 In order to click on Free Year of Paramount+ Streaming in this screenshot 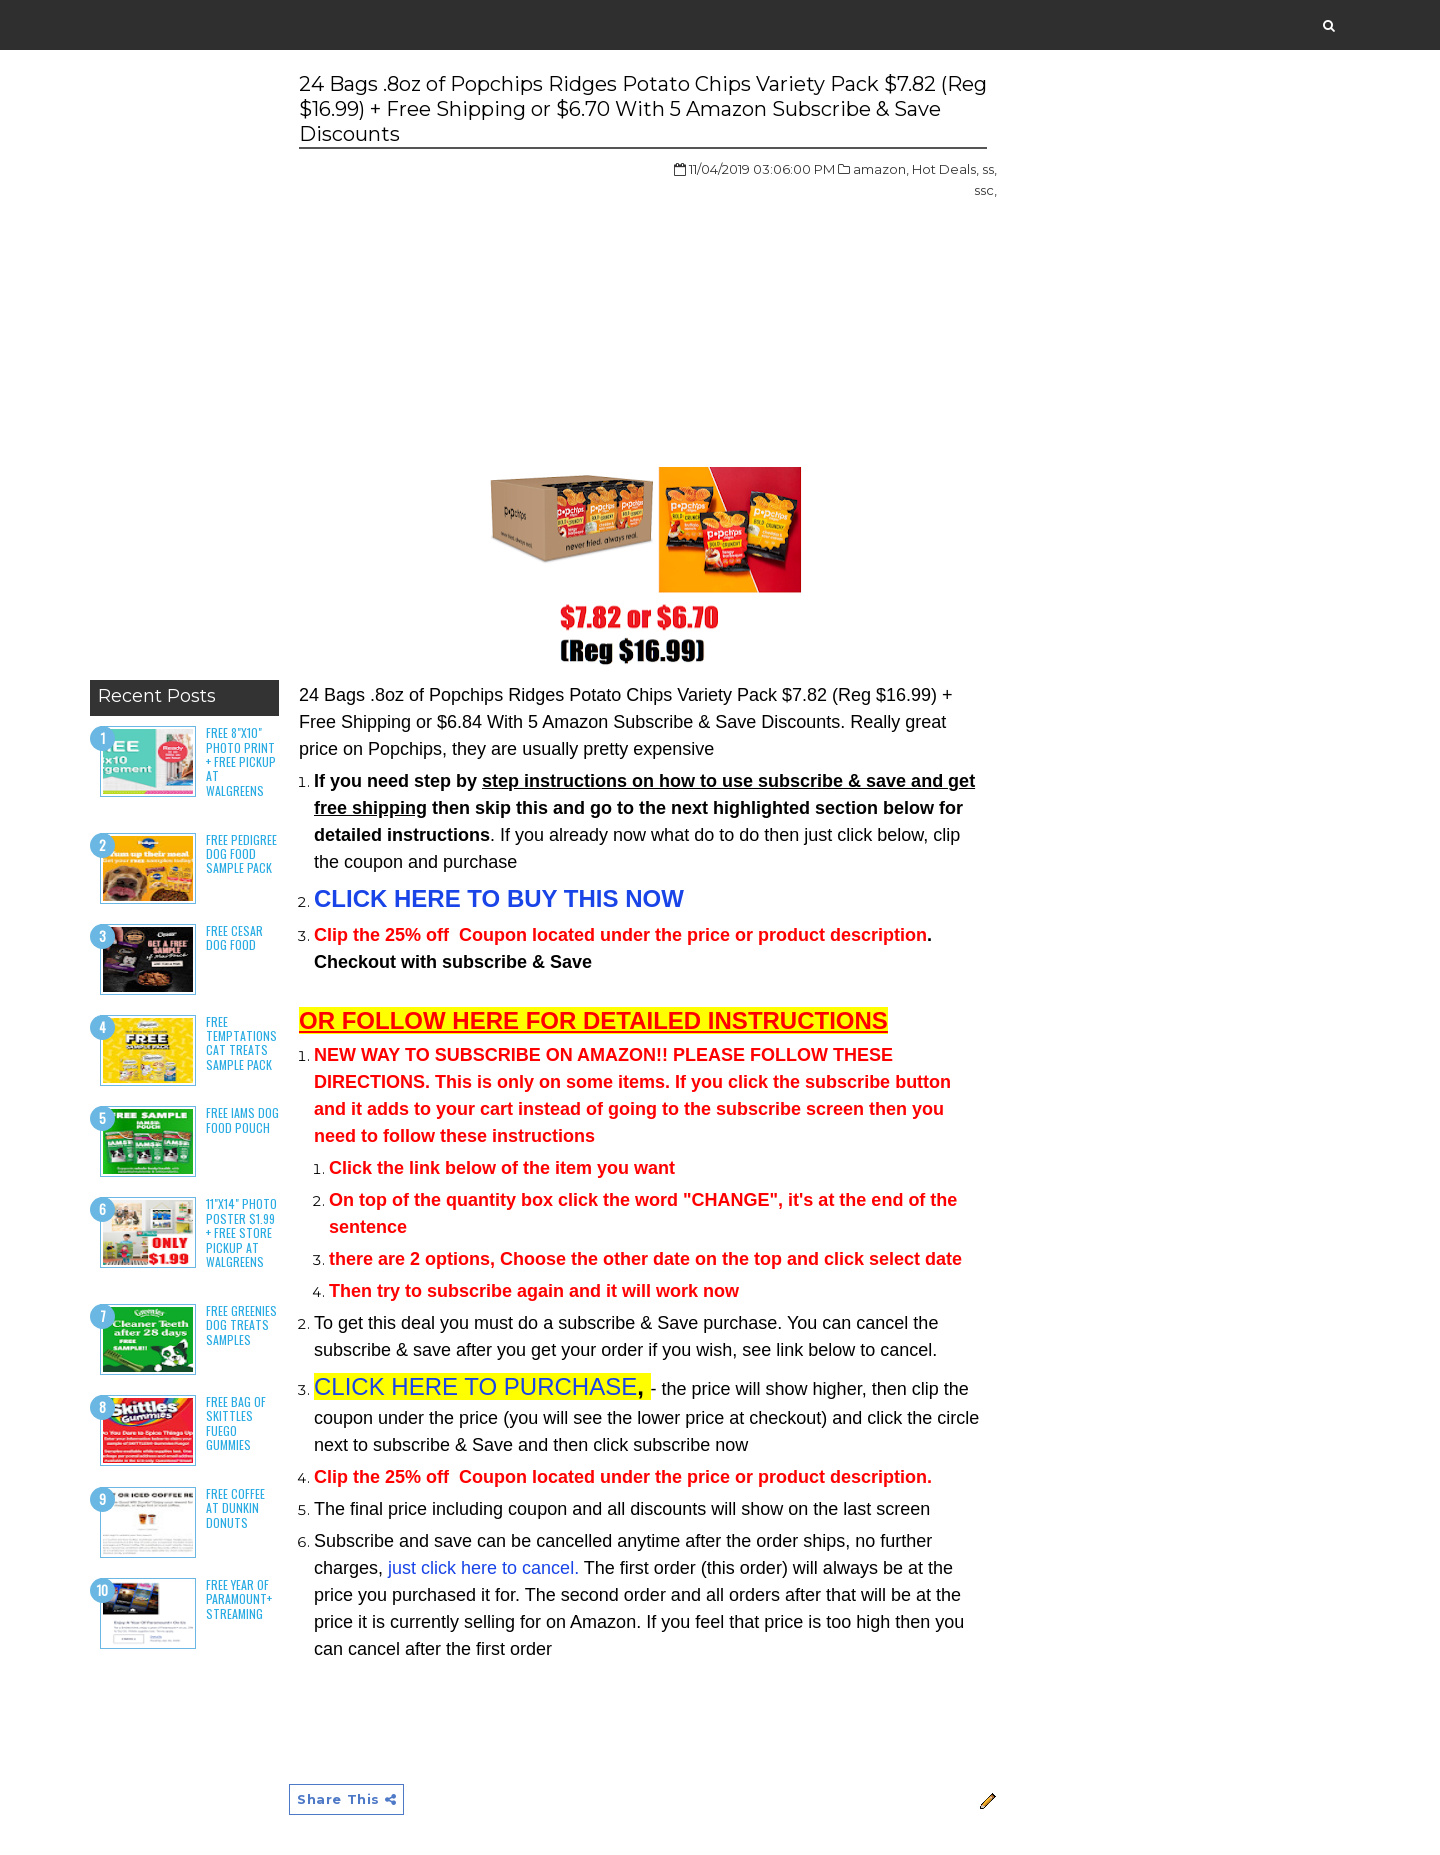, I will do `click(239, 1599)`.